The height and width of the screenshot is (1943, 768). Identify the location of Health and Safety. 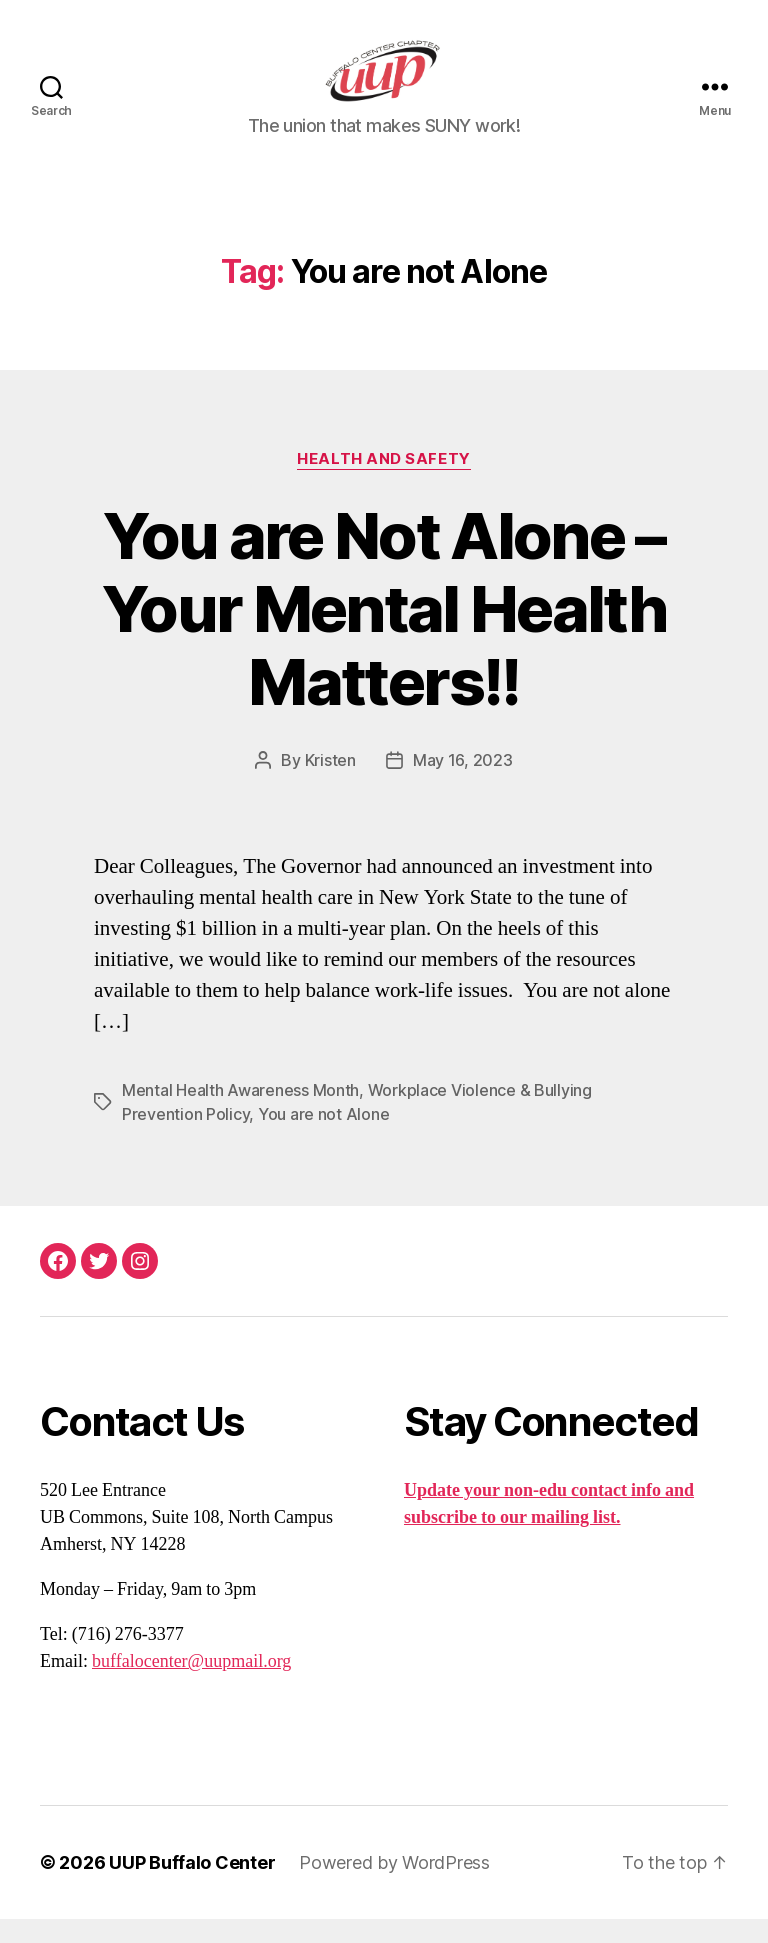
(383, 482).